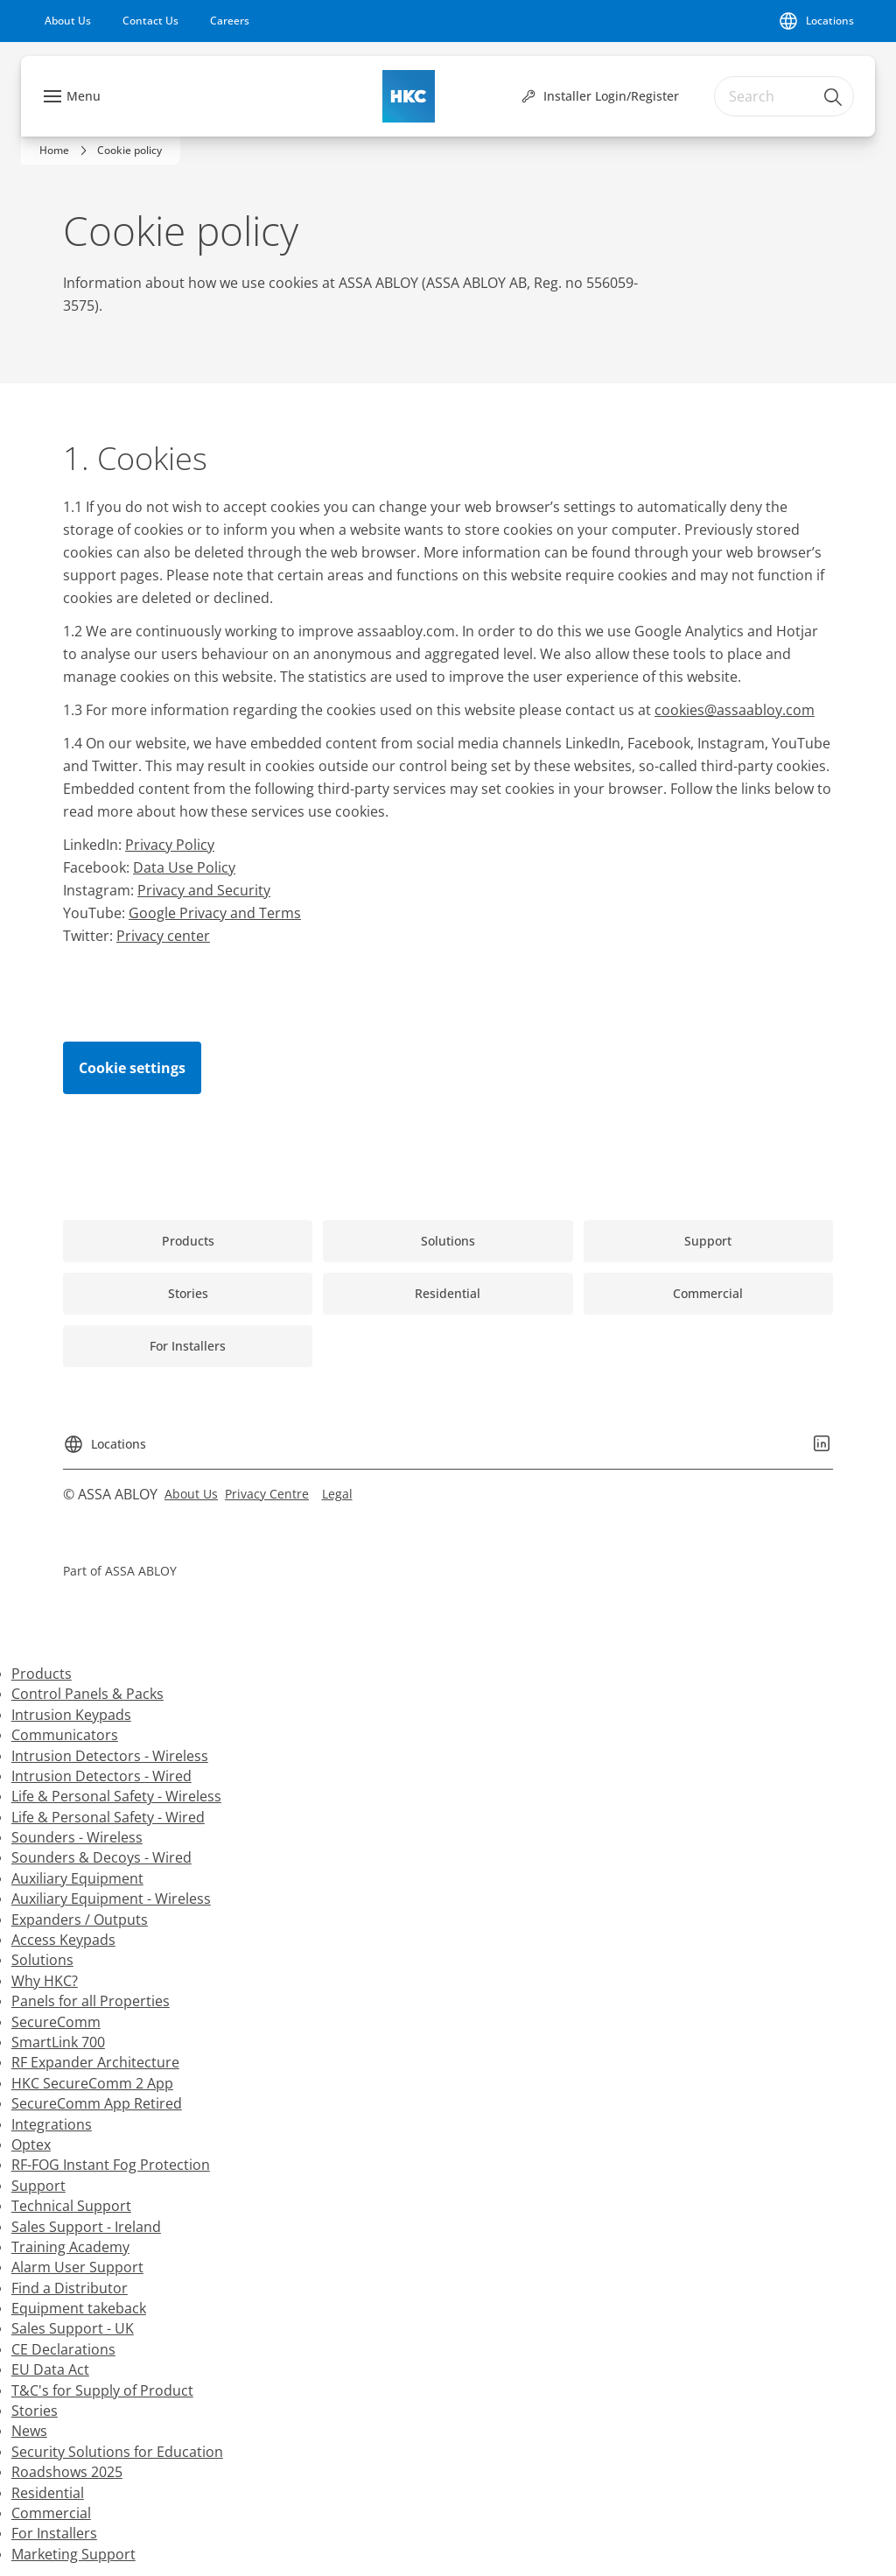 This screenshot has height=2576, width=896. Describe the element at coordinates (69, 2288) in the screenshot. I see `Find a Distributor` at that location.